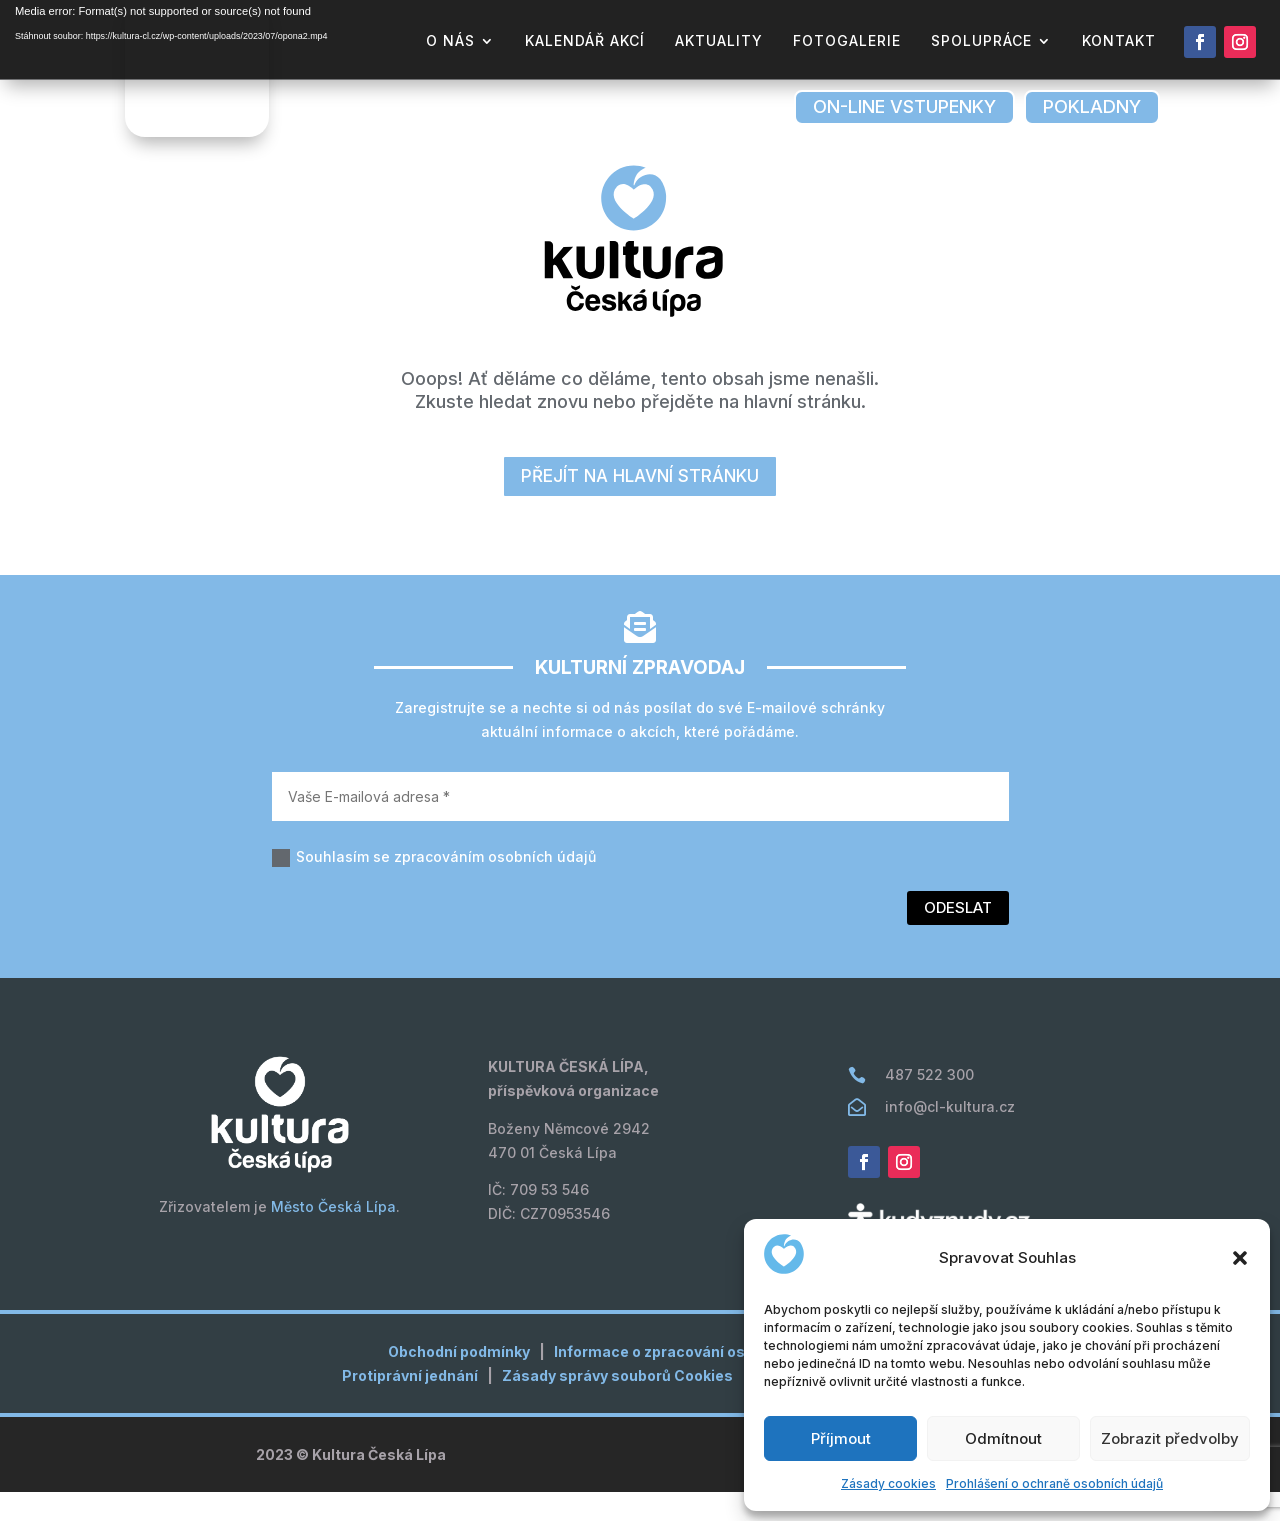  I want to click on Zásady správy souborů Cookies, so click(617, 1404).